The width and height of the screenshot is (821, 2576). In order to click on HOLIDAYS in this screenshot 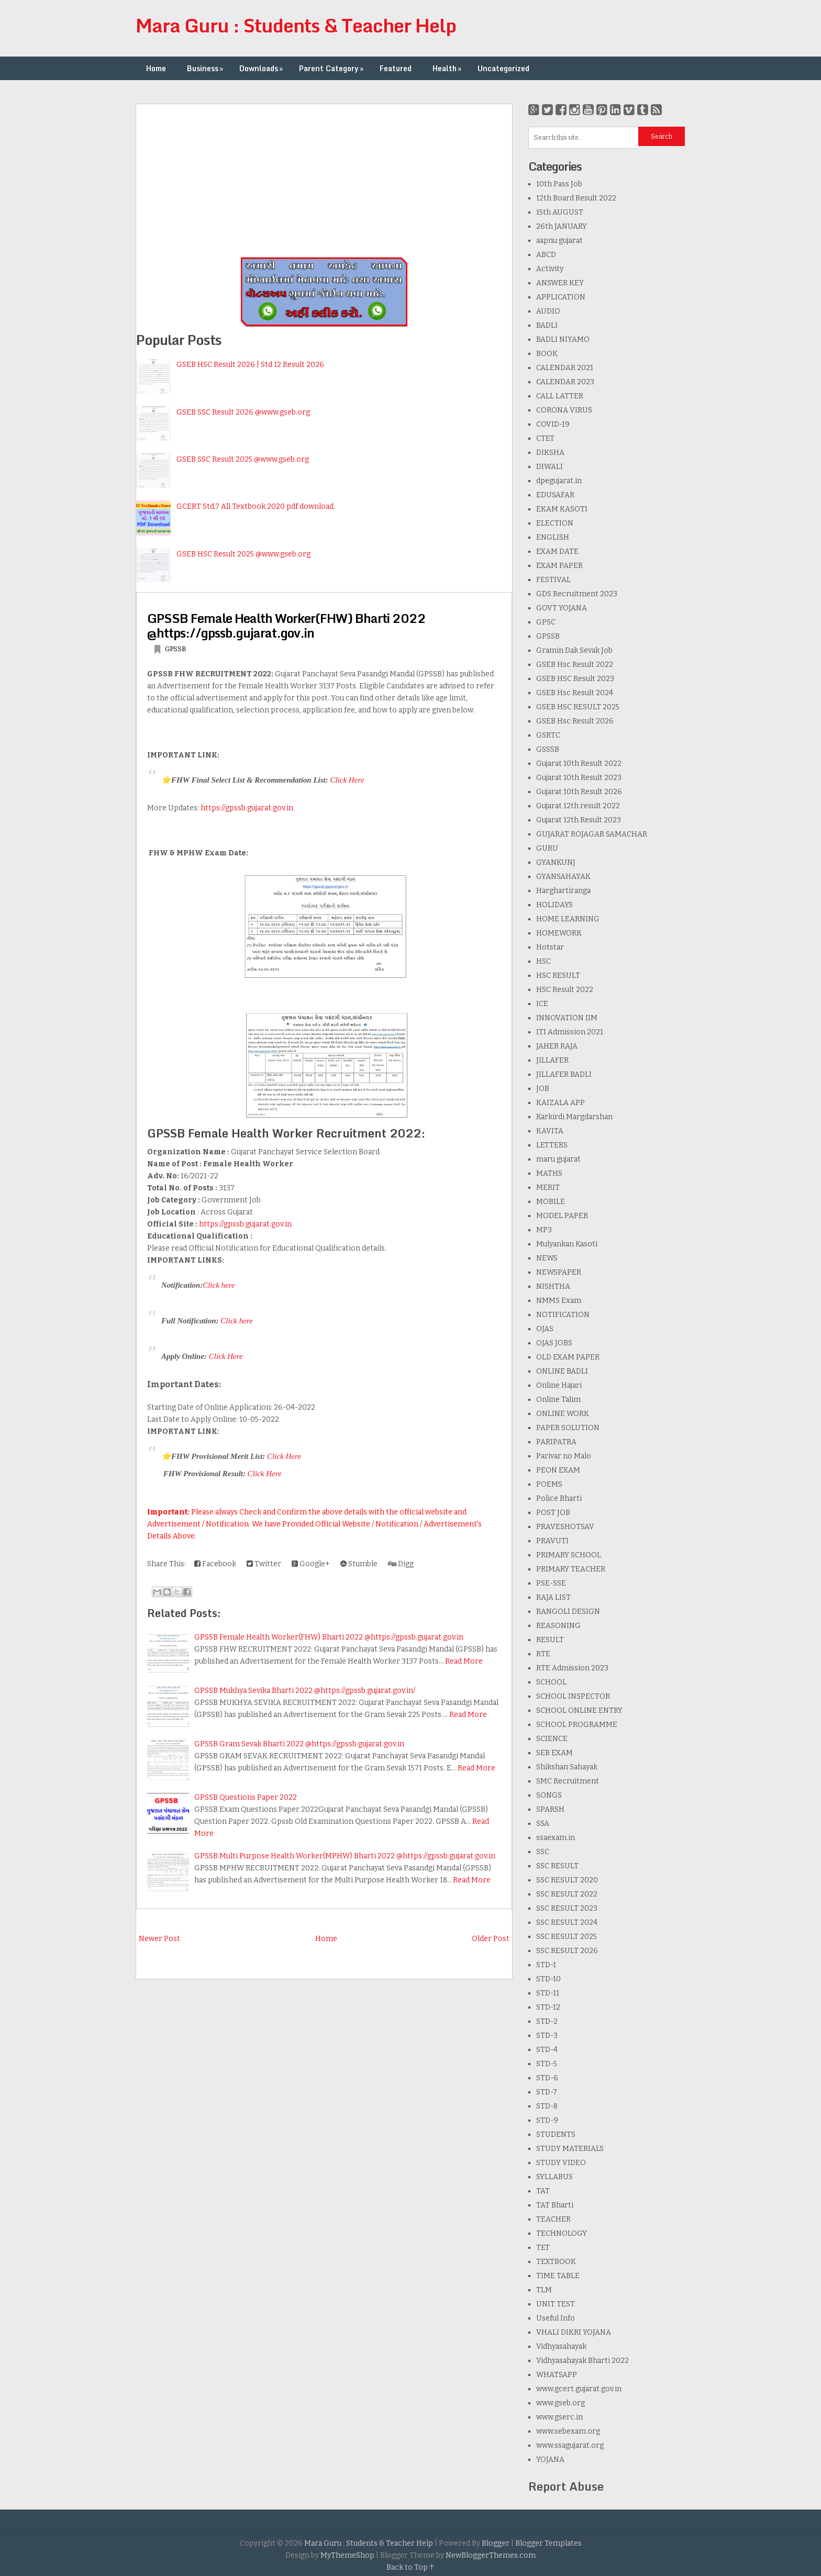, I will do `click(554, 904)`.